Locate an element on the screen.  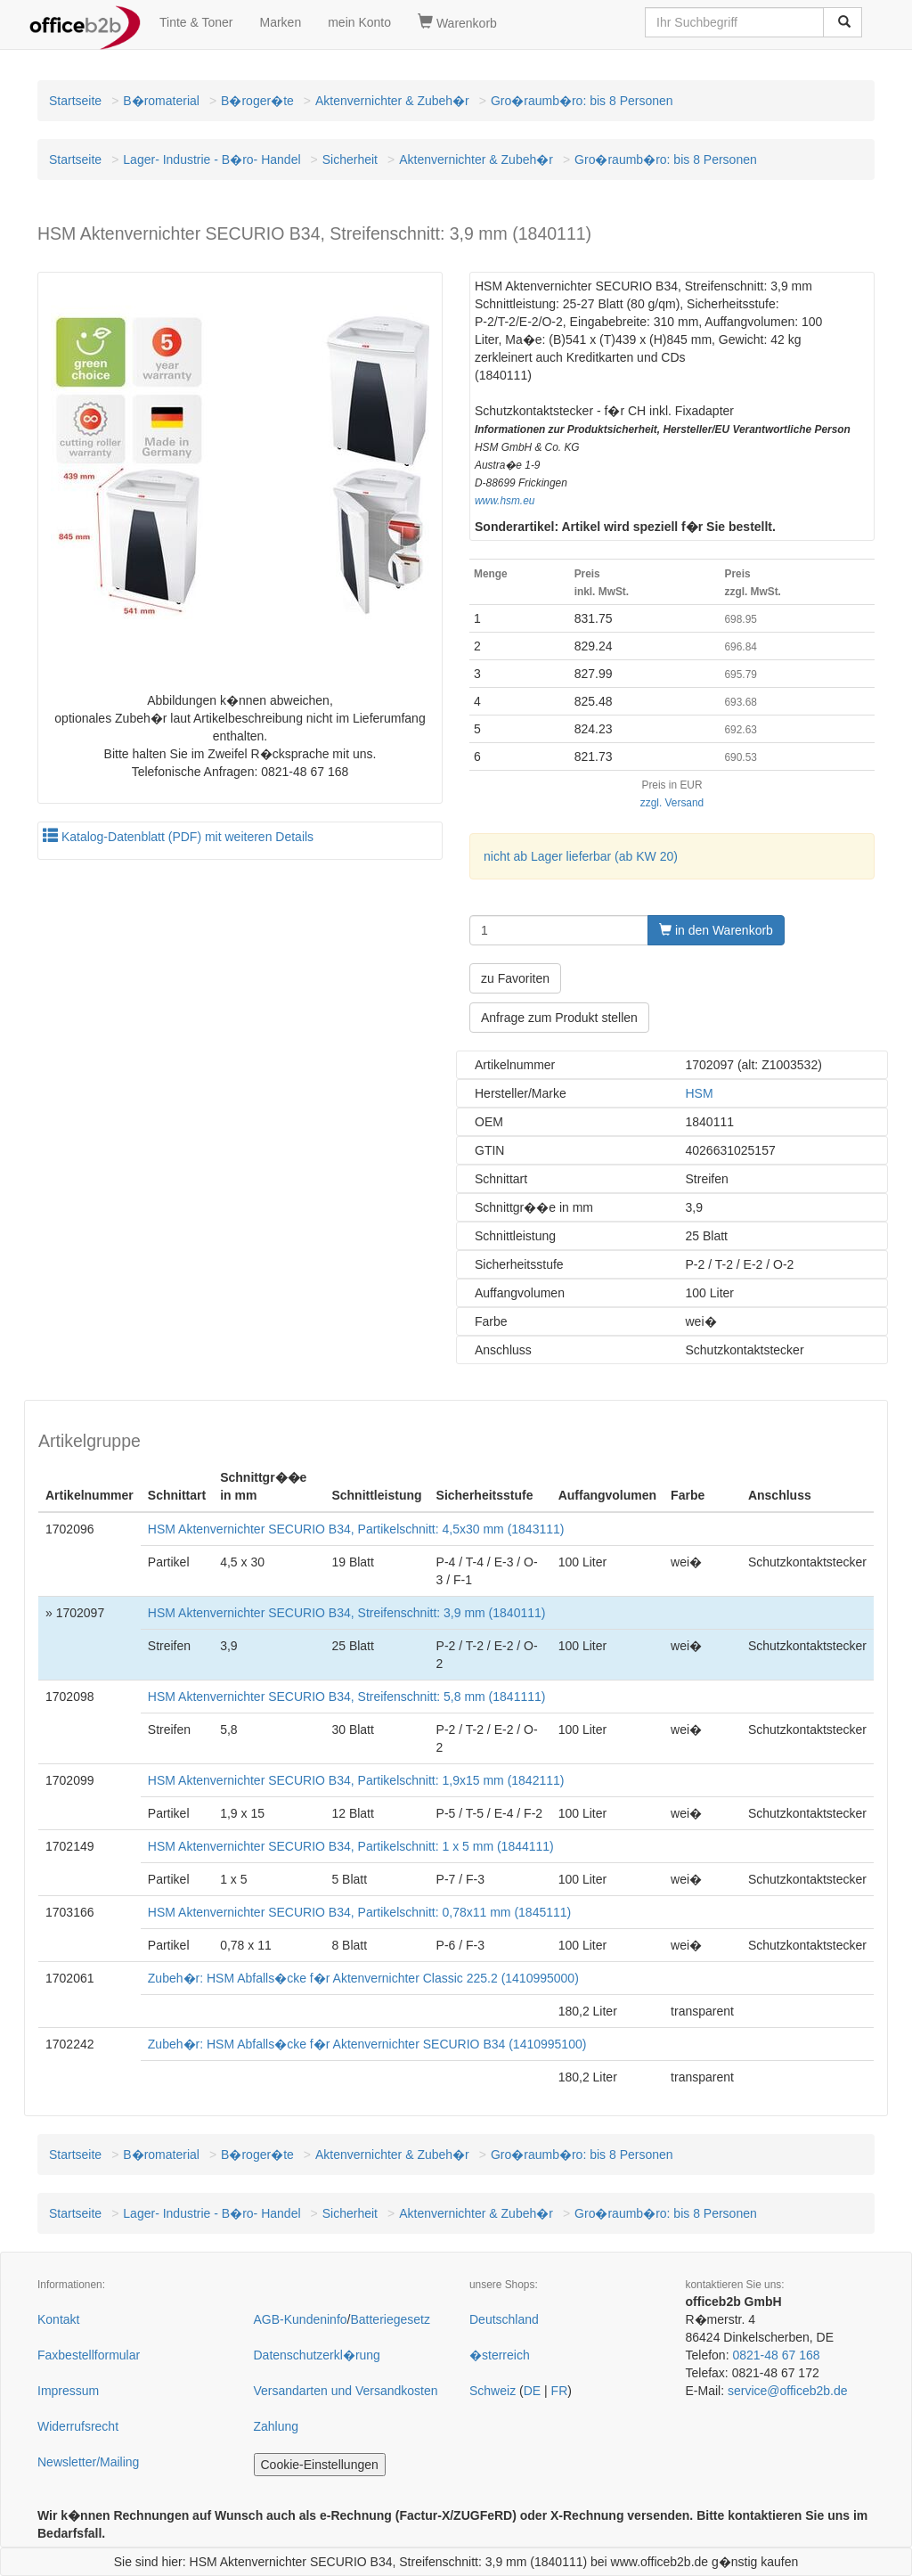
HSM Aktenvernichter SECURIO B34, Streifenschnitt: 5,8 mm (1841111) is located at coordinates (347, 1696).